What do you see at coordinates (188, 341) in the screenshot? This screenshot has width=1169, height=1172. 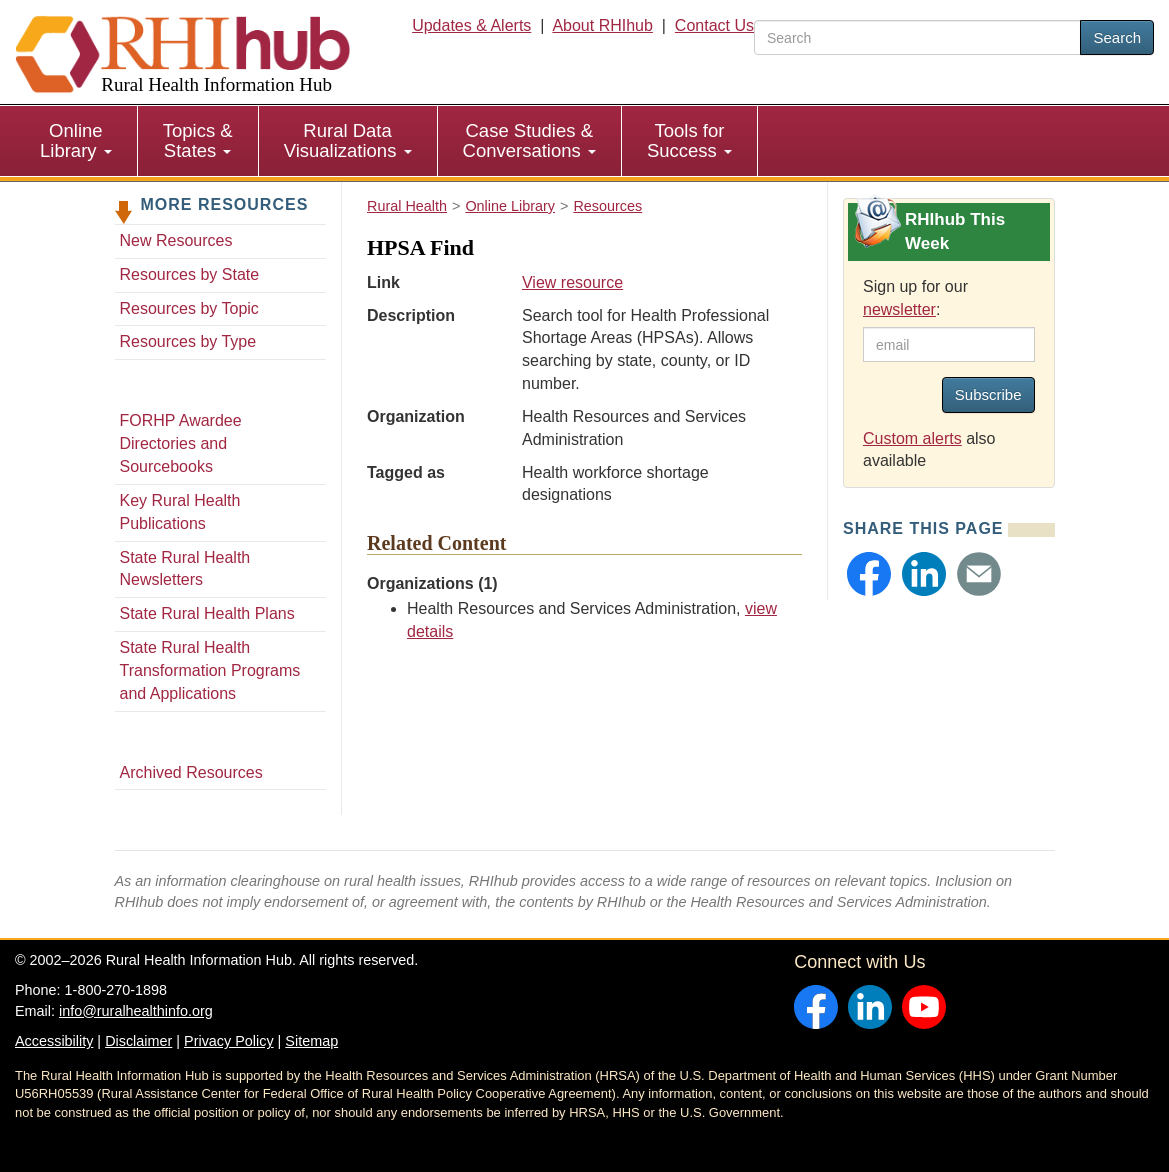 I see `Resources by Type` at bounding box center [188, 341].